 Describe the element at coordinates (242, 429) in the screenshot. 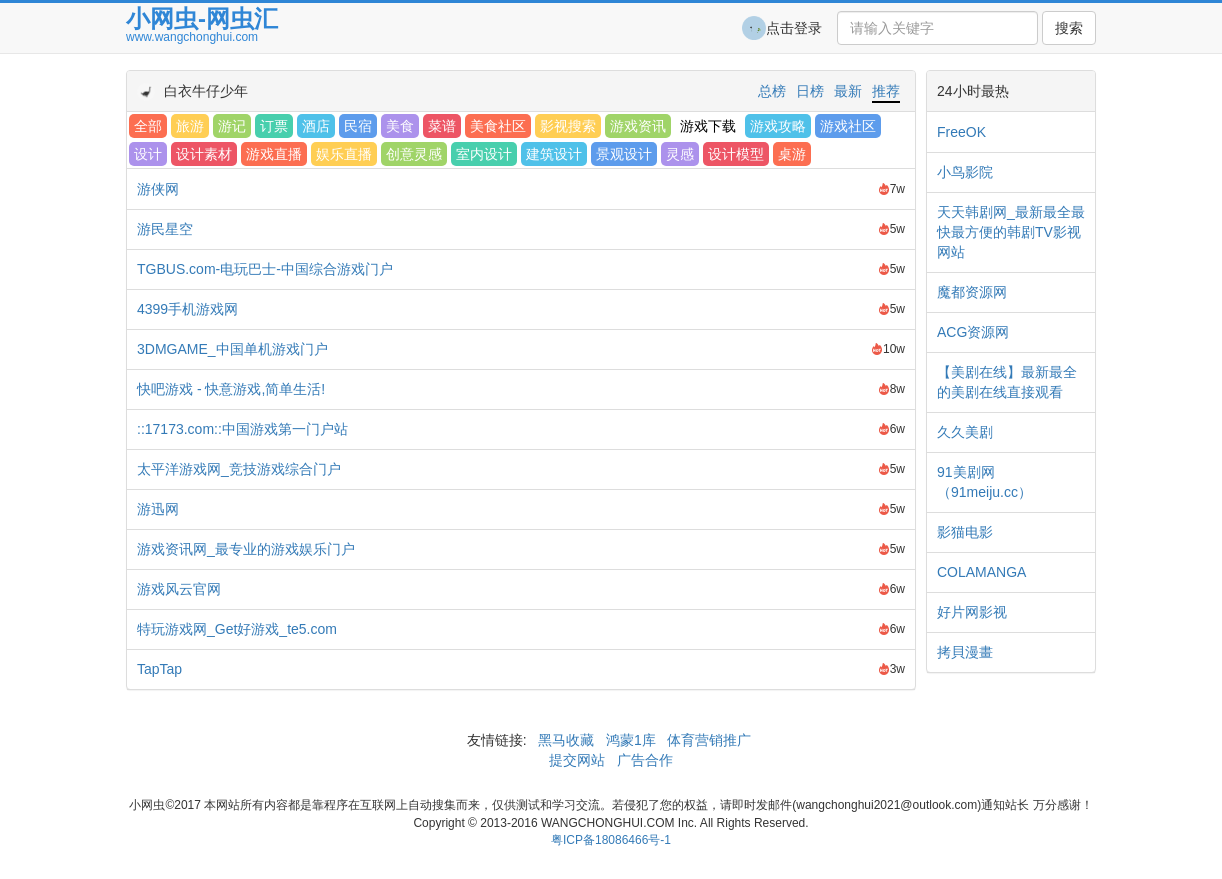

I see `::17173.com::中国游戏第一门户站` at that location.